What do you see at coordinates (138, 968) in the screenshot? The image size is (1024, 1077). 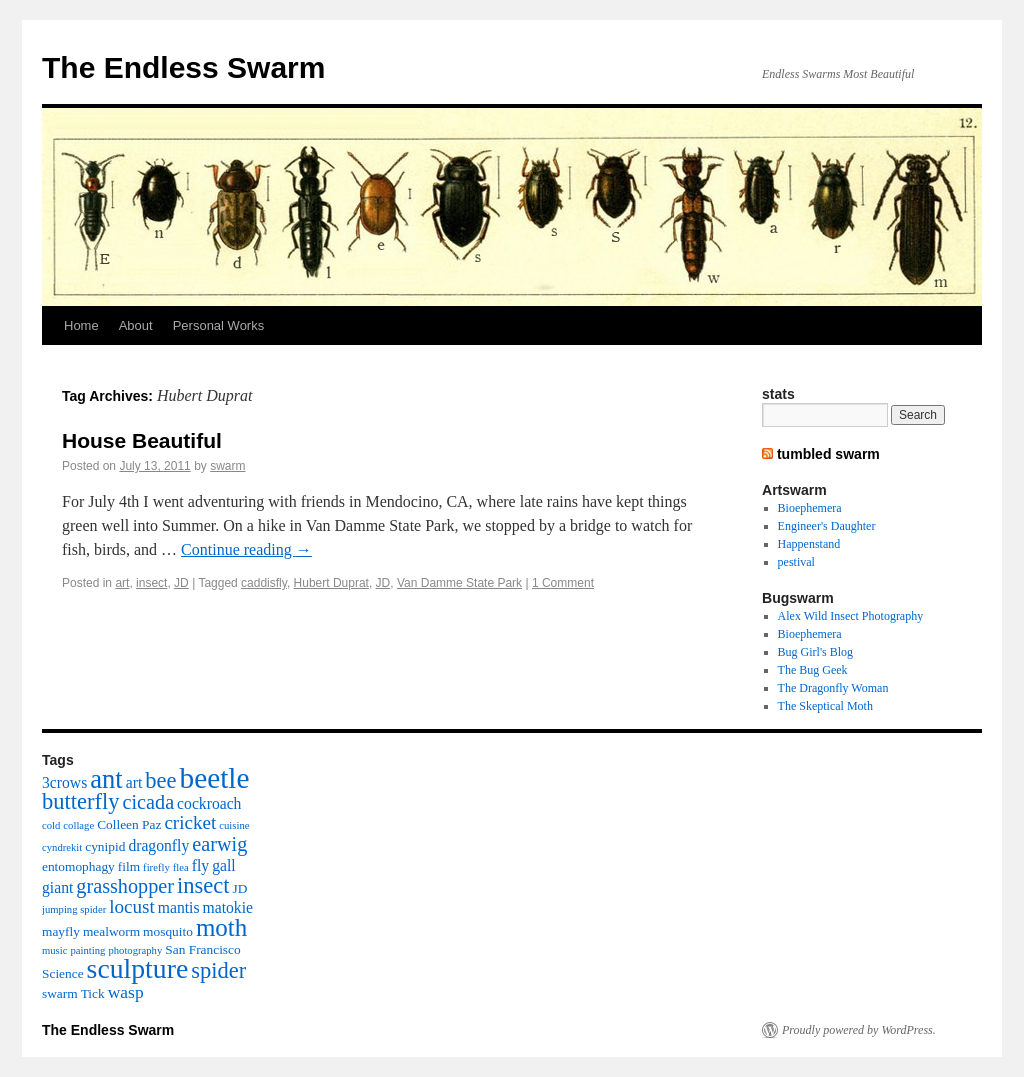 I see `sculpture [sculpture (16 items)]` at bounding box center [138, 968].